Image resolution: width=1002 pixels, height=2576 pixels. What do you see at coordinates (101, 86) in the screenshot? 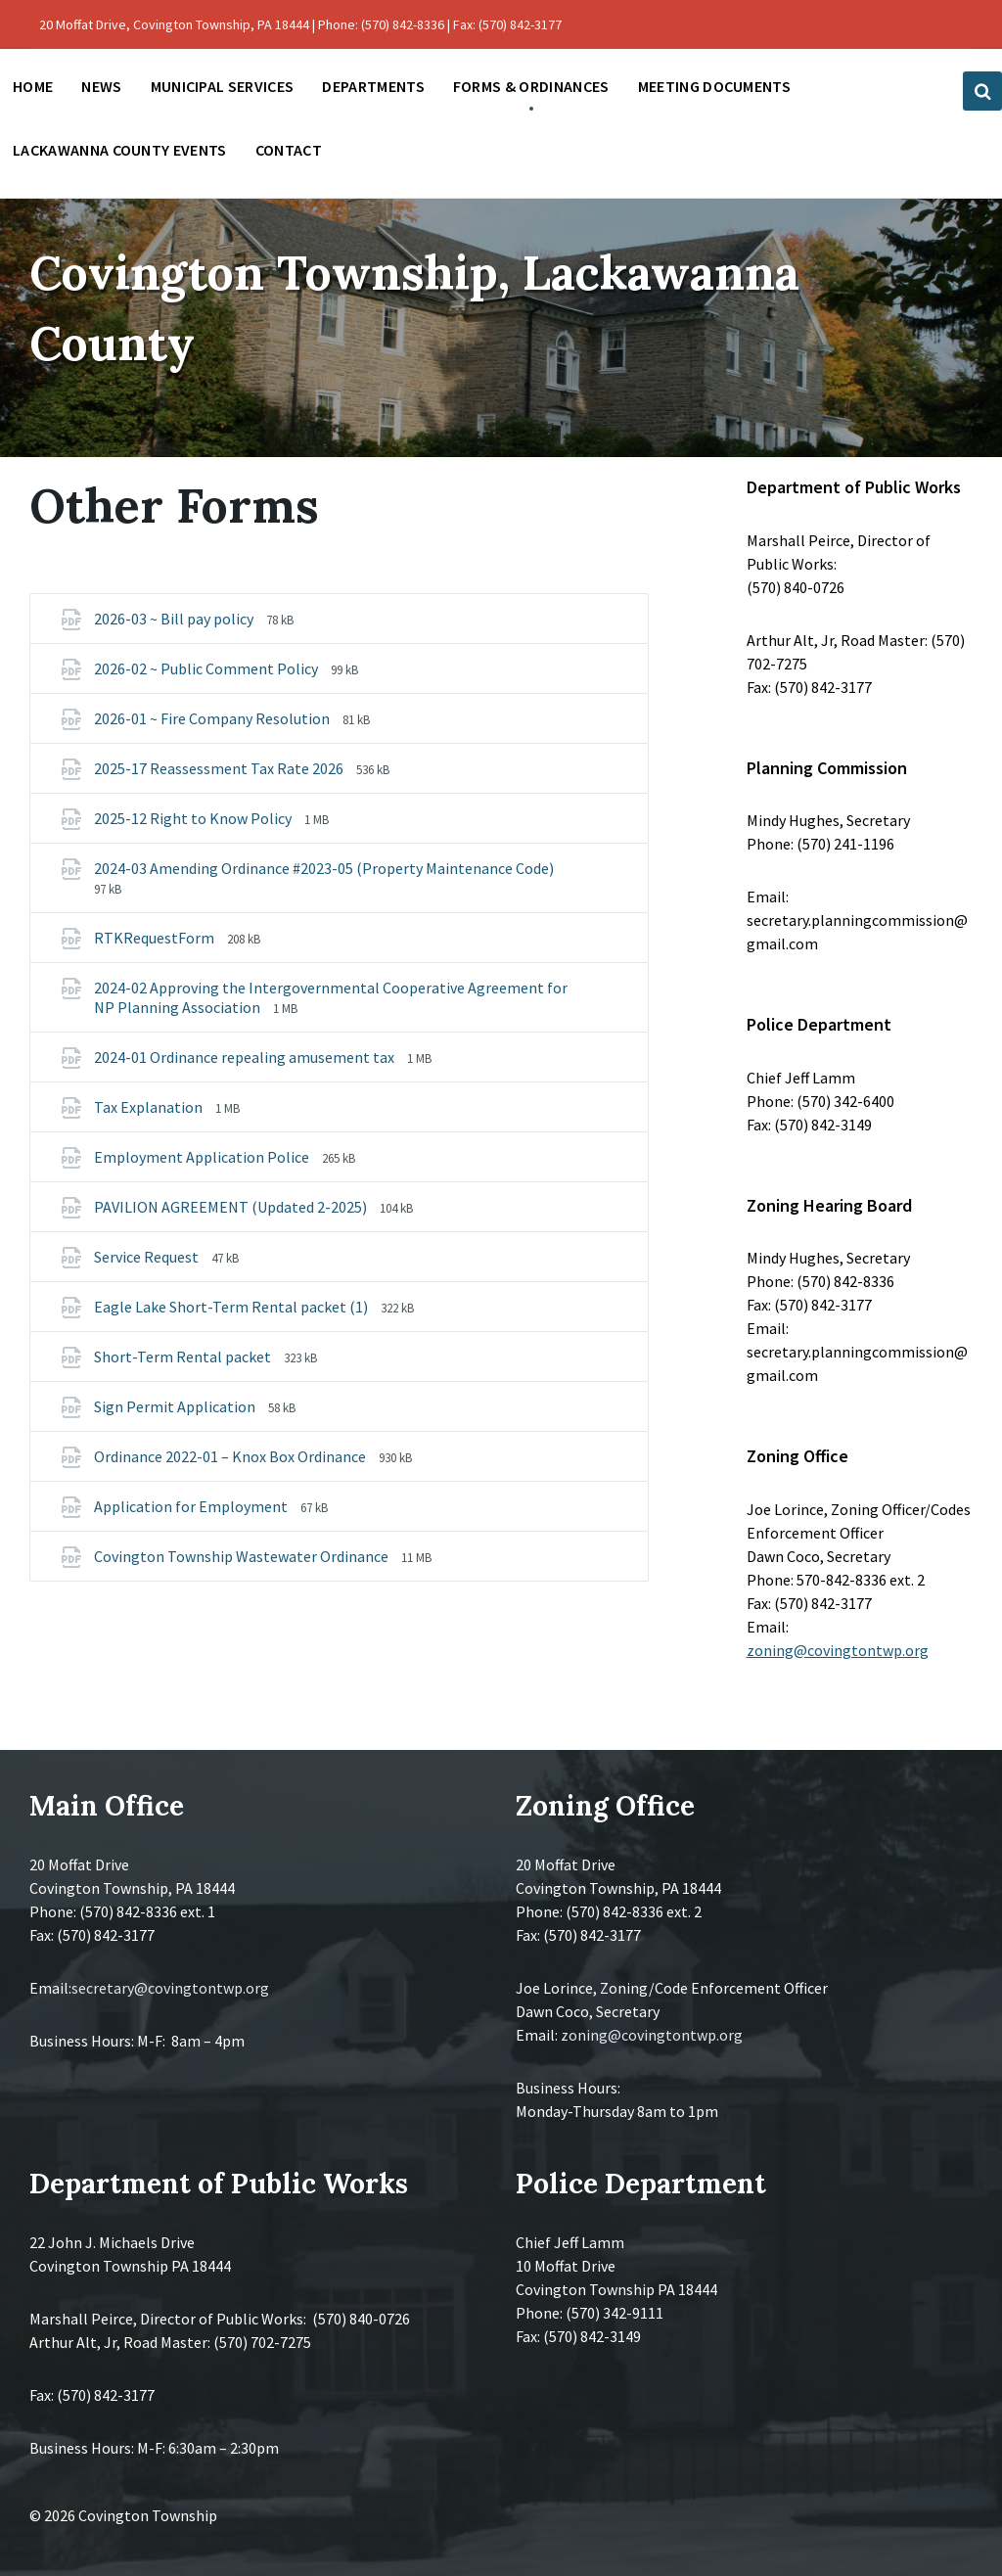
I see `News [menuitem]` at bounding box center [101, 86].